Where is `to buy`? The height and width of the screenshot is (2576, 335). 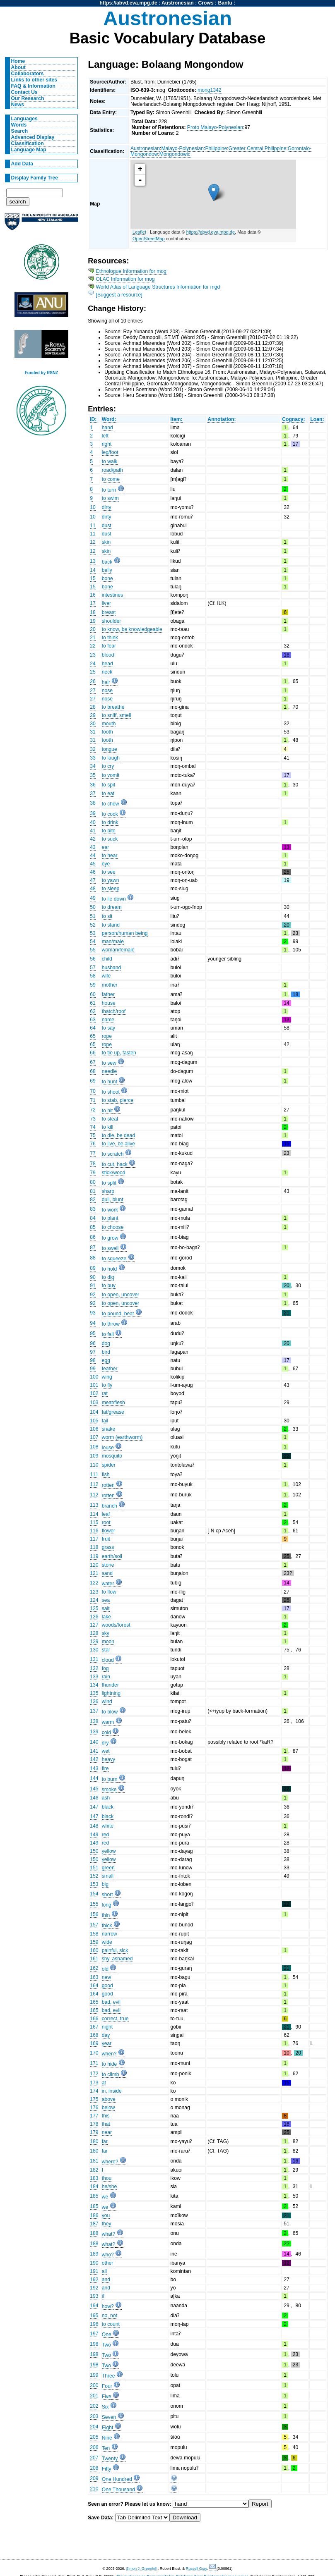 to buy is located at coordinates (109, 1285).